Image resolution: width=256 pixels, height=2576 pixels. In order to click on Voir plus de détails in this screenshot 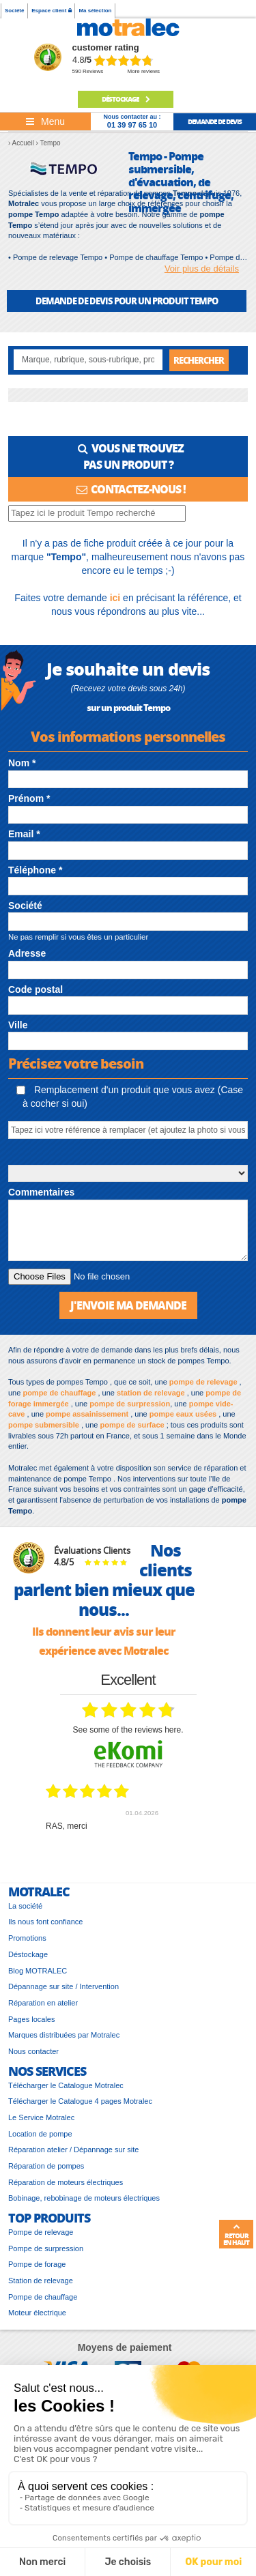, I will do `click(202, 268)`.